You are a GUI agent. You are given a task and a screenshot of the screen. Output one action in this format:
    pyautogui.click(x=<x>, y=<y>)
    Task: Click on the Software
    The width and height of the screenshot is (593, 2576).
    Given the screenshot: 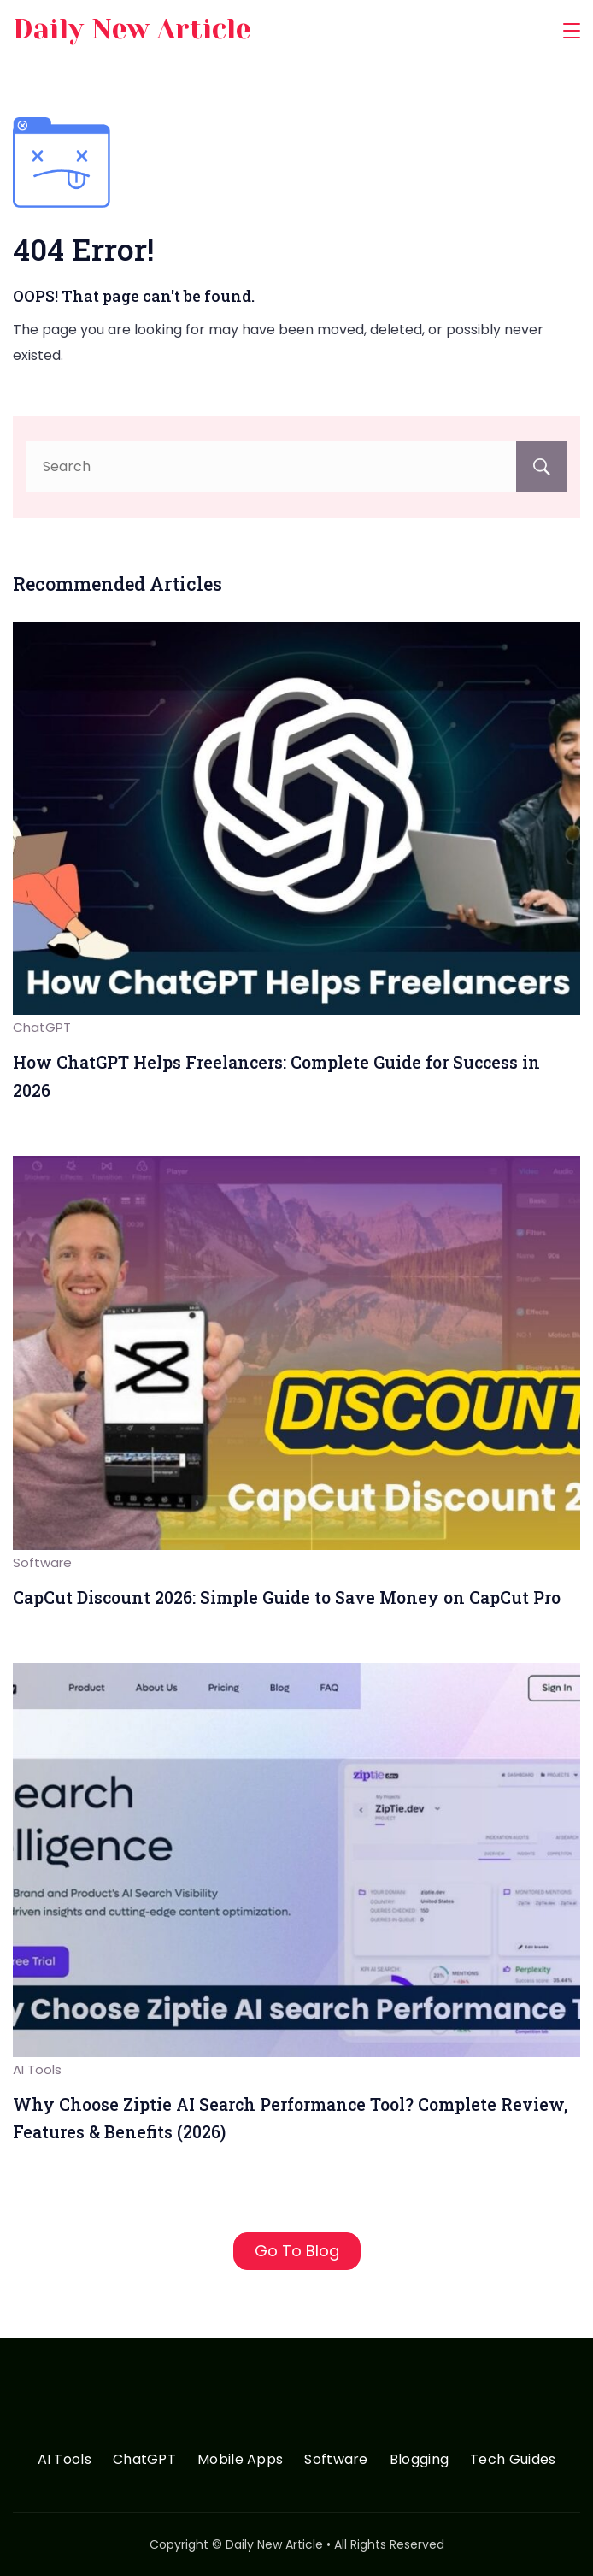 What is the action you would take?
    pyautogui.click(x=42, y=1562)
    